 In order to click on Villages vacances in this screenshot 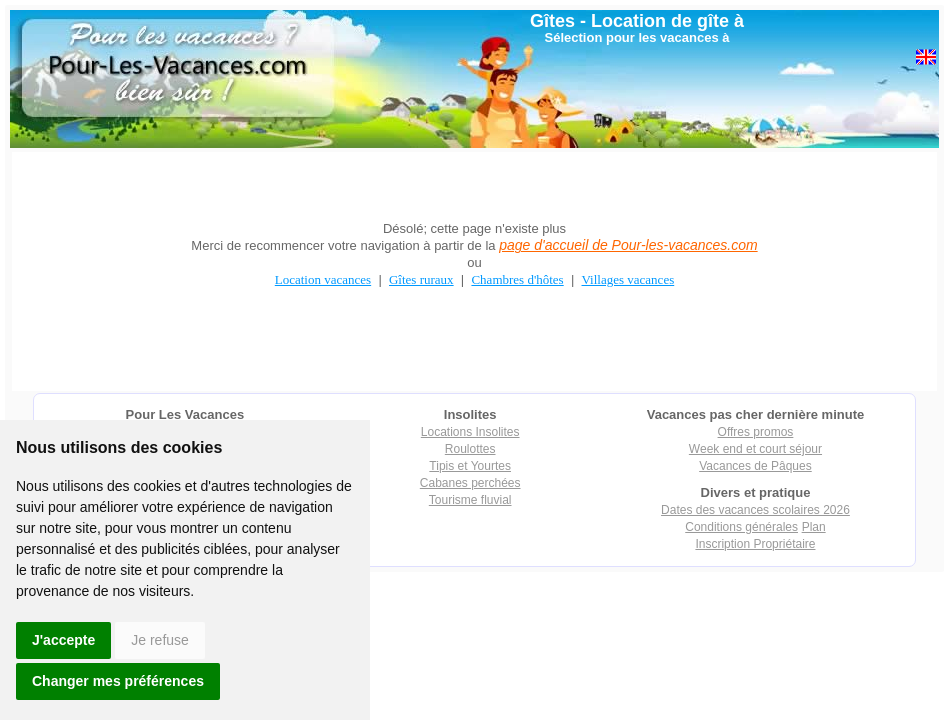, I will do `click(628, 279)`.